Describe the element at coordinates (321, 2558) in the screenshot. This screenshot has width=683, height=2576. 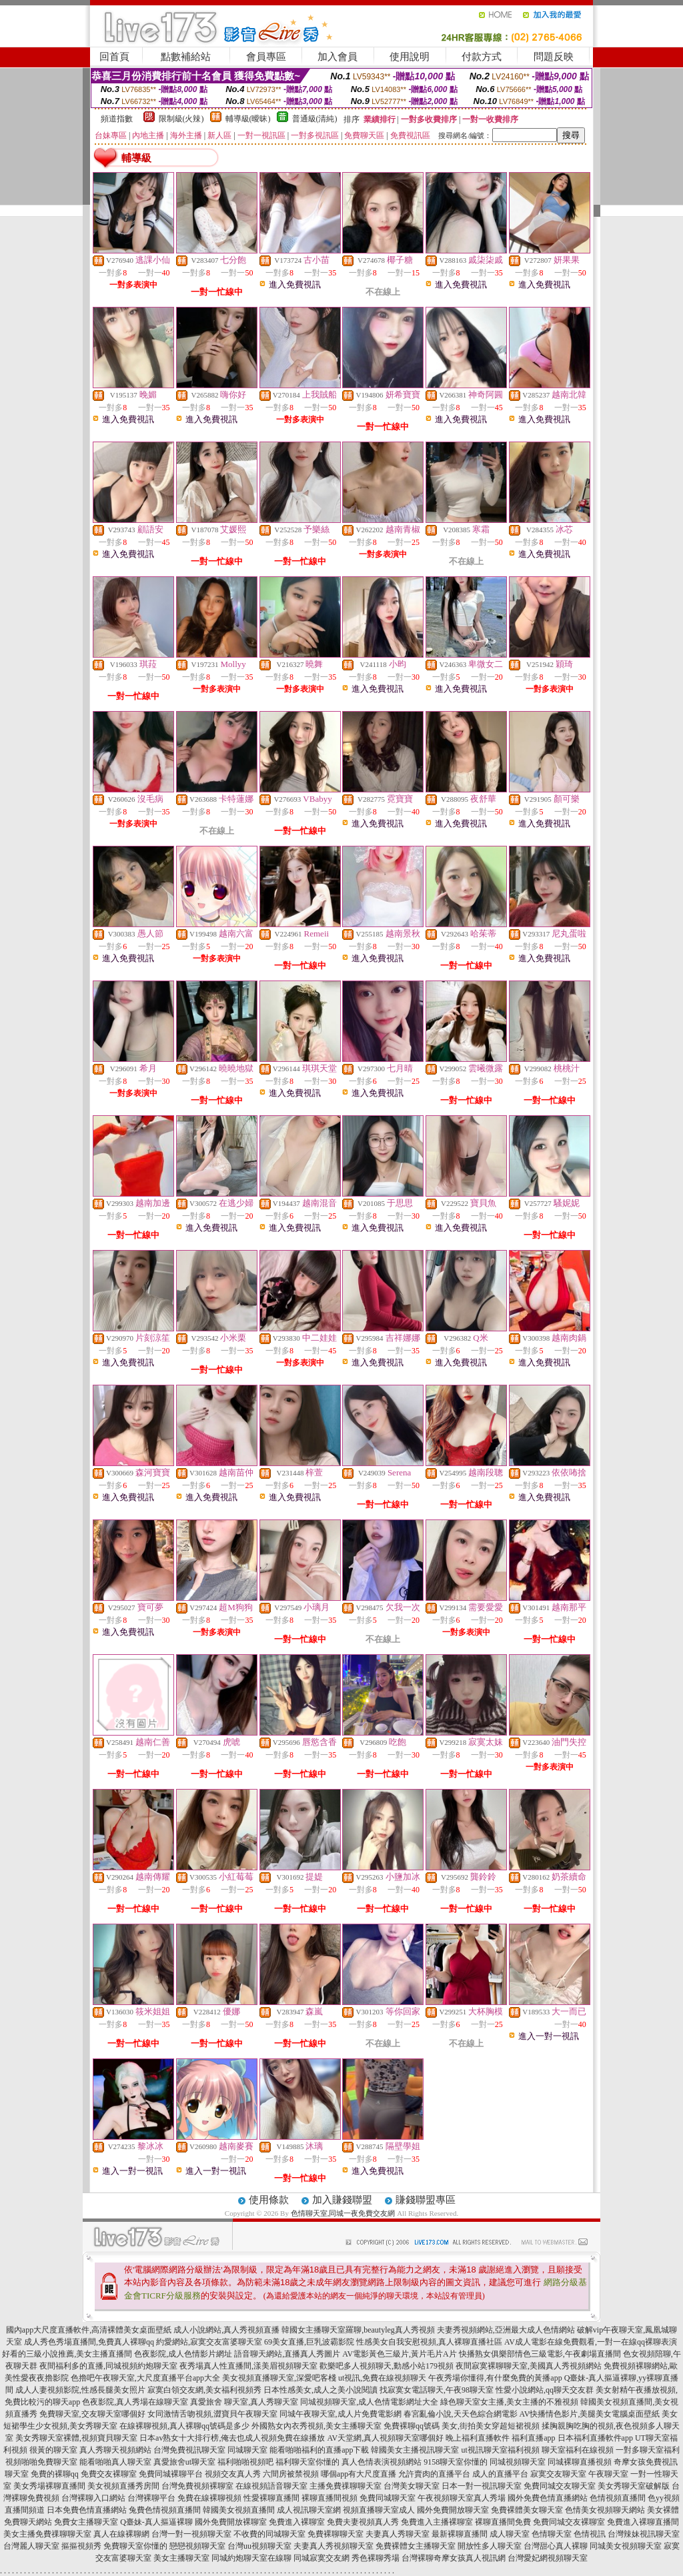
I see `同城寂寞交友網` at that location.